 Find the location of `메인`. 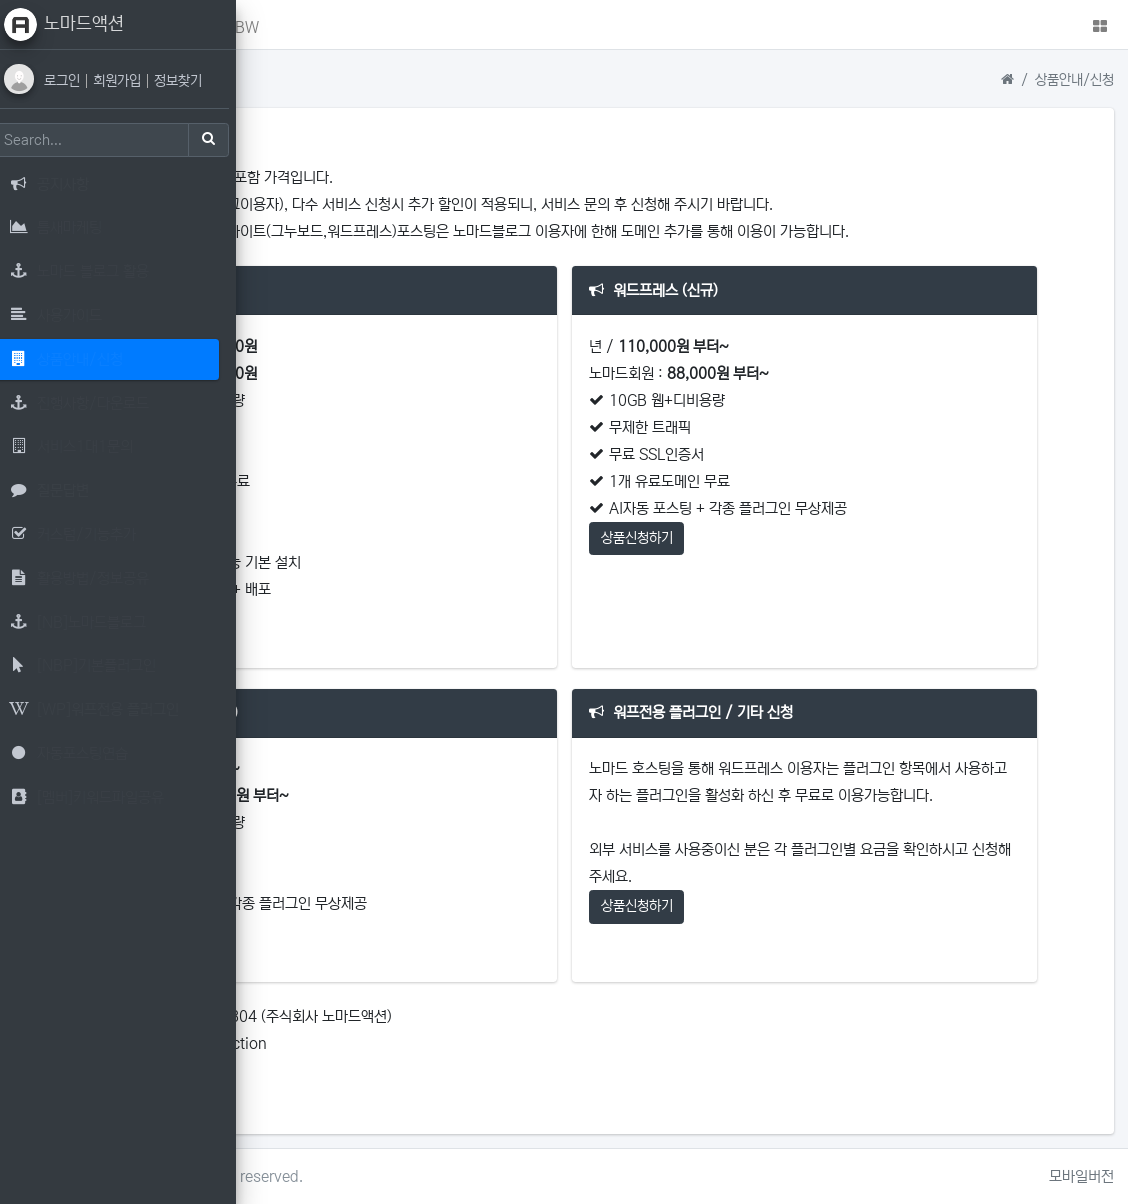

메인 is located at coordinates (325, 27).